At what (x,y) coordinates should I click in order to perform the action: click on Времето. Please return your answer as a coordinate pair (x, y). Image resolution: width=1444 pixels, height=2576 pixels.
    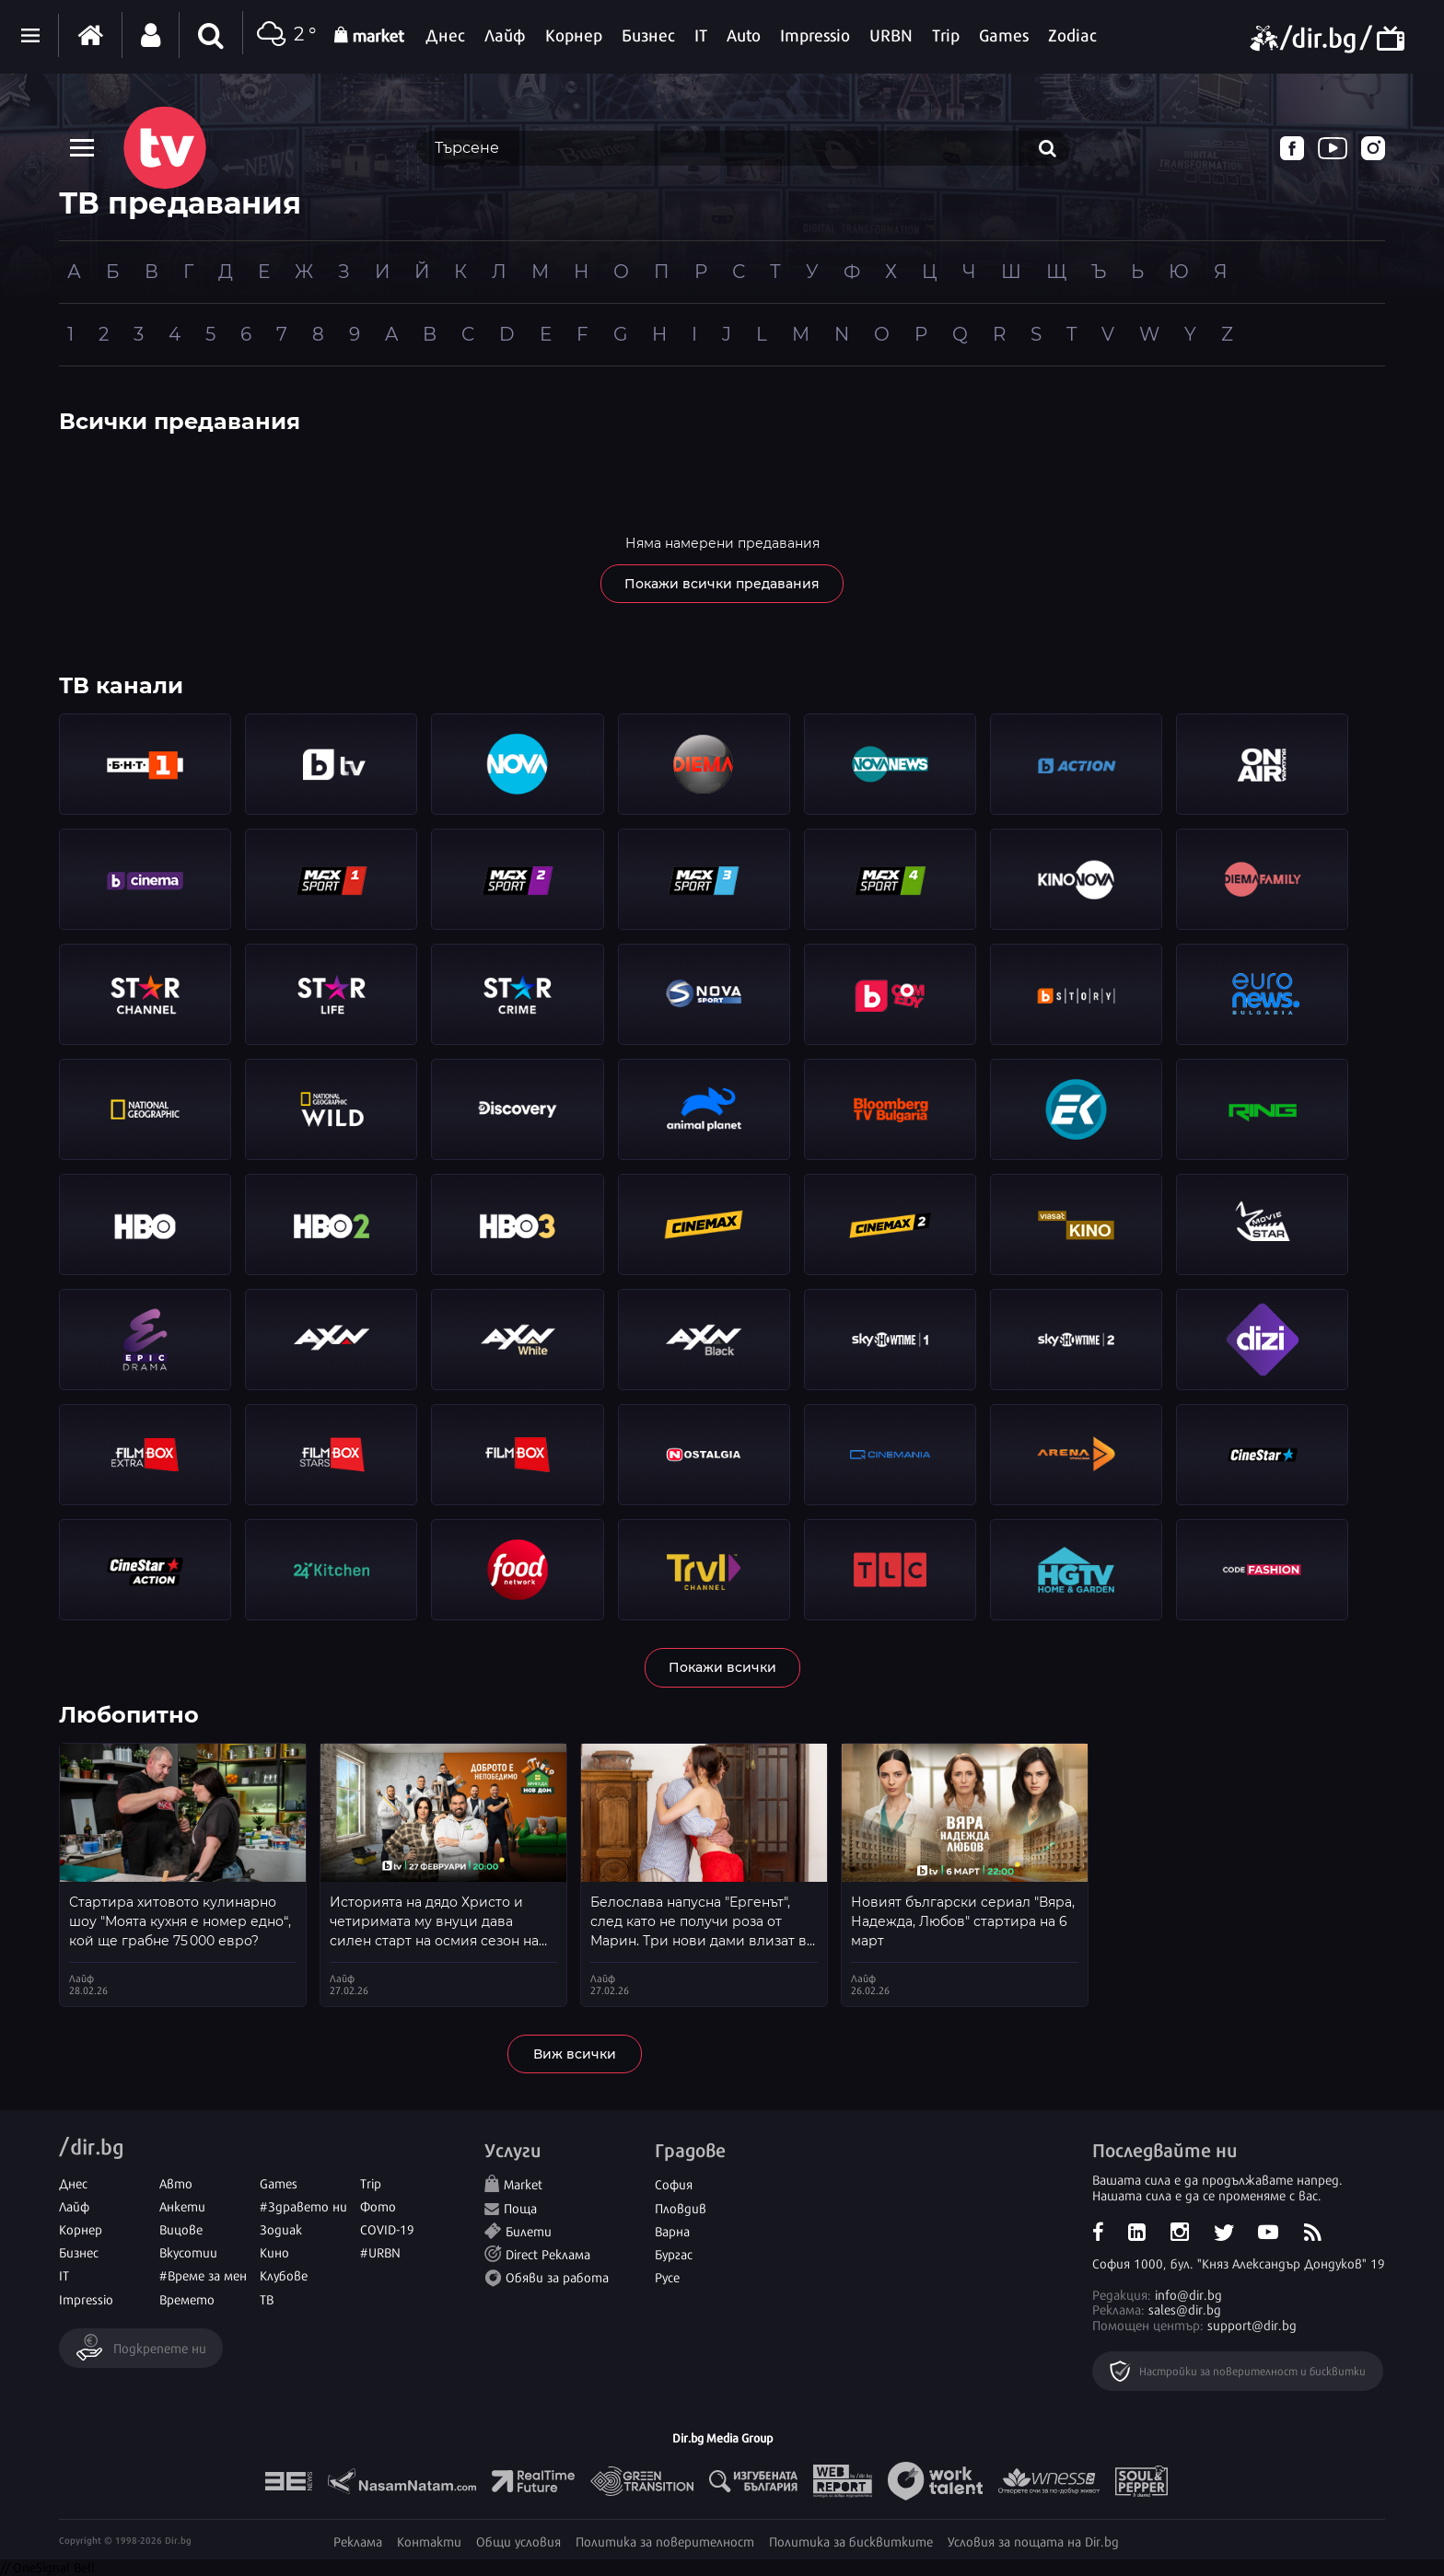
    Looking at the image, I should click on (187, 2298).